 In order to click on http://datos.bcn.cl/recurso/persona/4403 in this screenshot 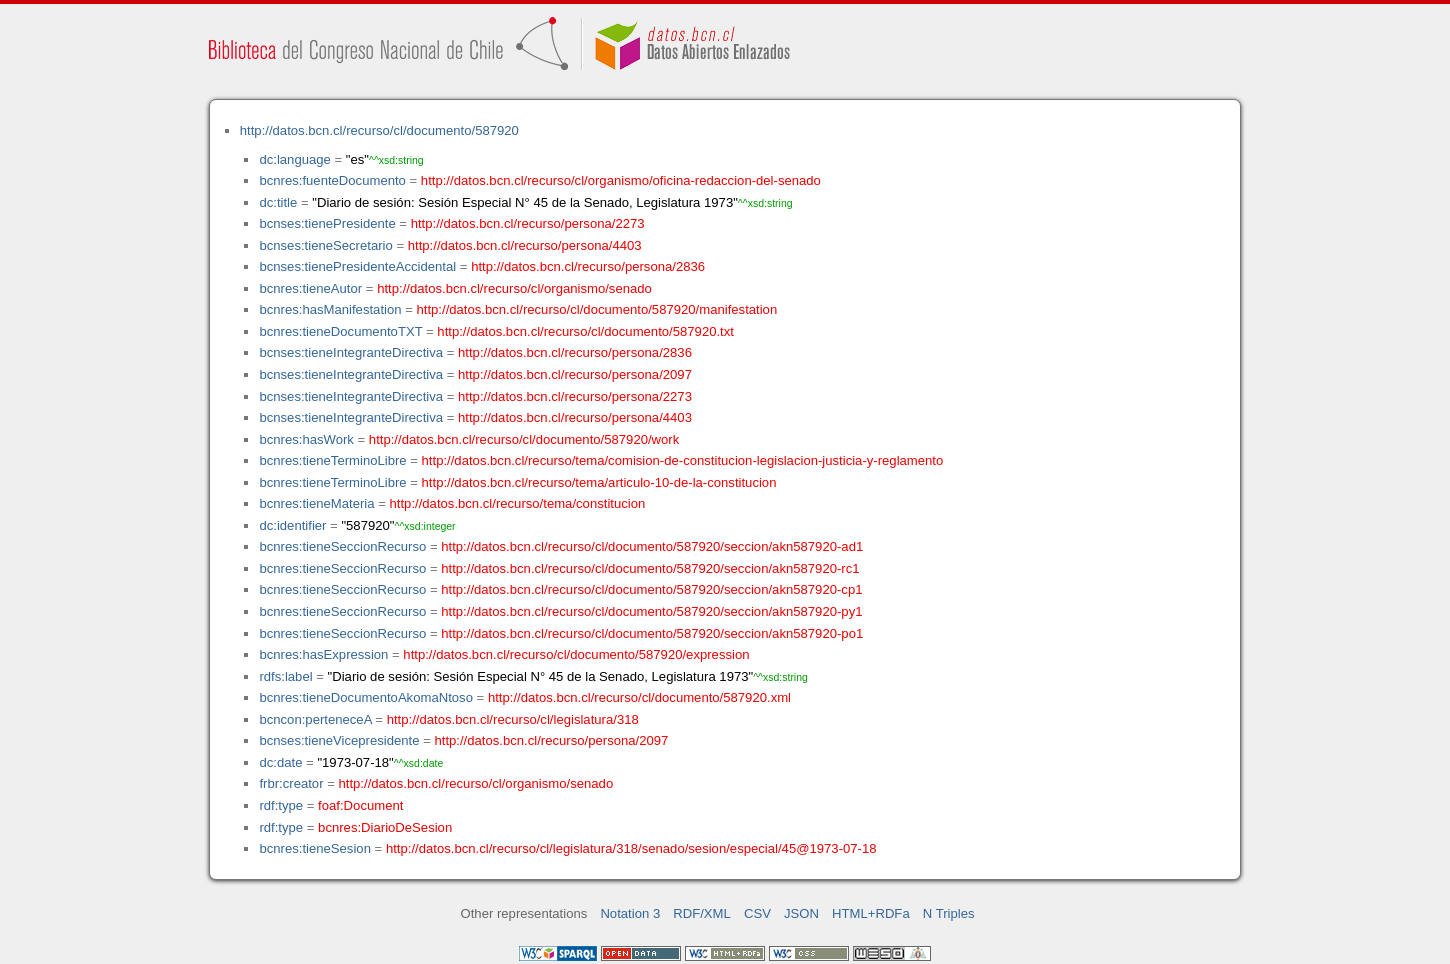, I will do `click(525, 245)`.